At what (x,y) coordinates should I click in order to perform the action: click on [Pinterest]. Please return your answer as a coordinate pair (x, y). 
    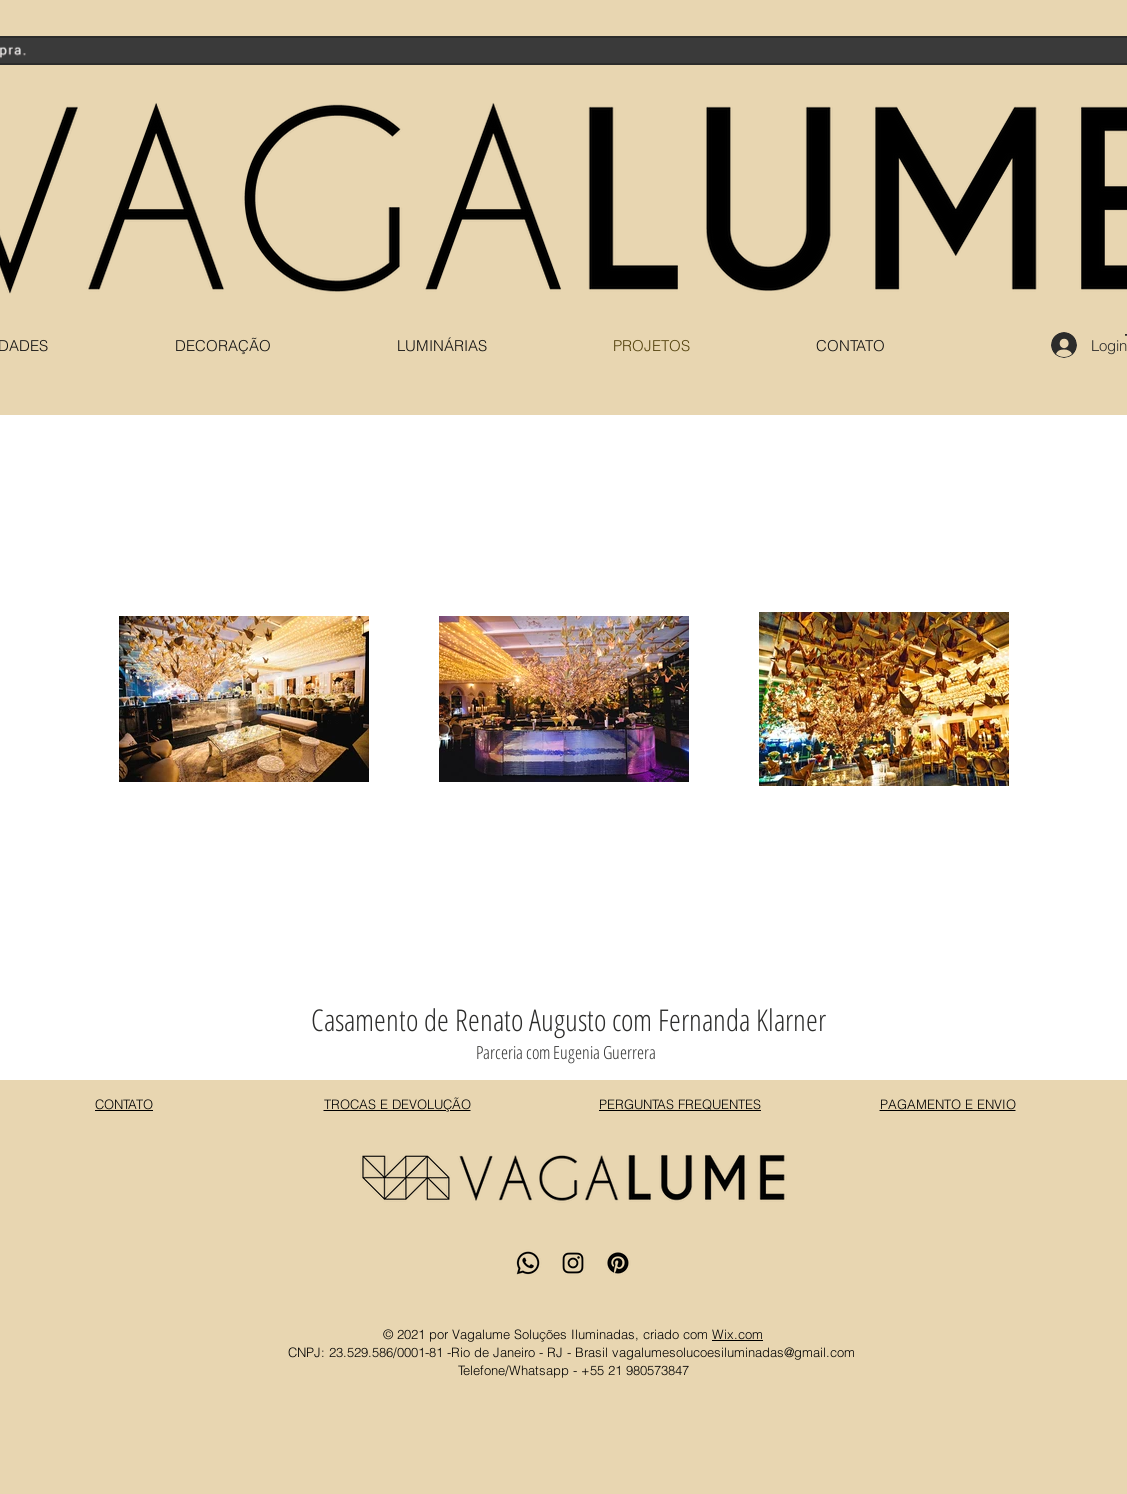
    Looking at the image, I should click on (618, 1263).